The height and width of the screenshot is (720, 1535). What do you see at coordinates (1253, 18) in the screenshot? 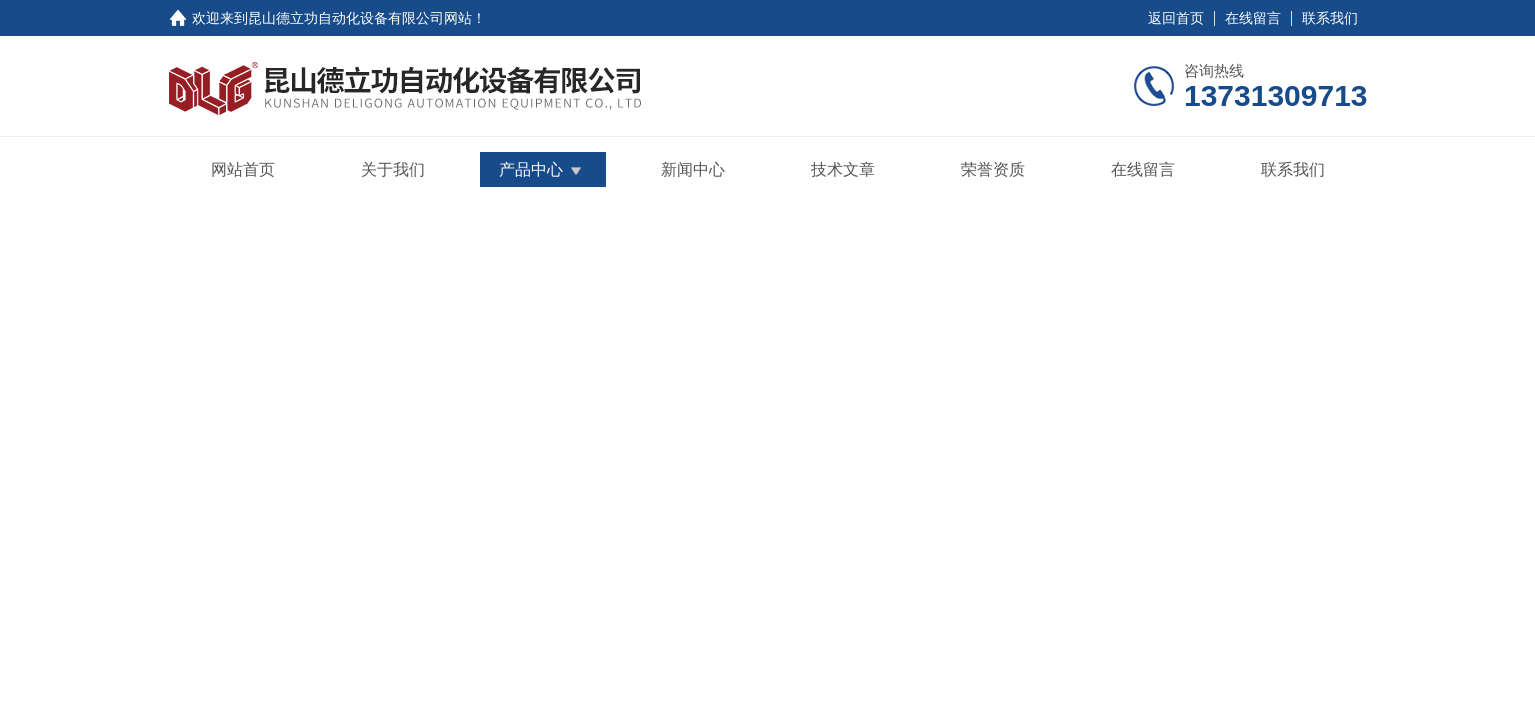
I see `在线留言` at bounding box center [1253, 18].